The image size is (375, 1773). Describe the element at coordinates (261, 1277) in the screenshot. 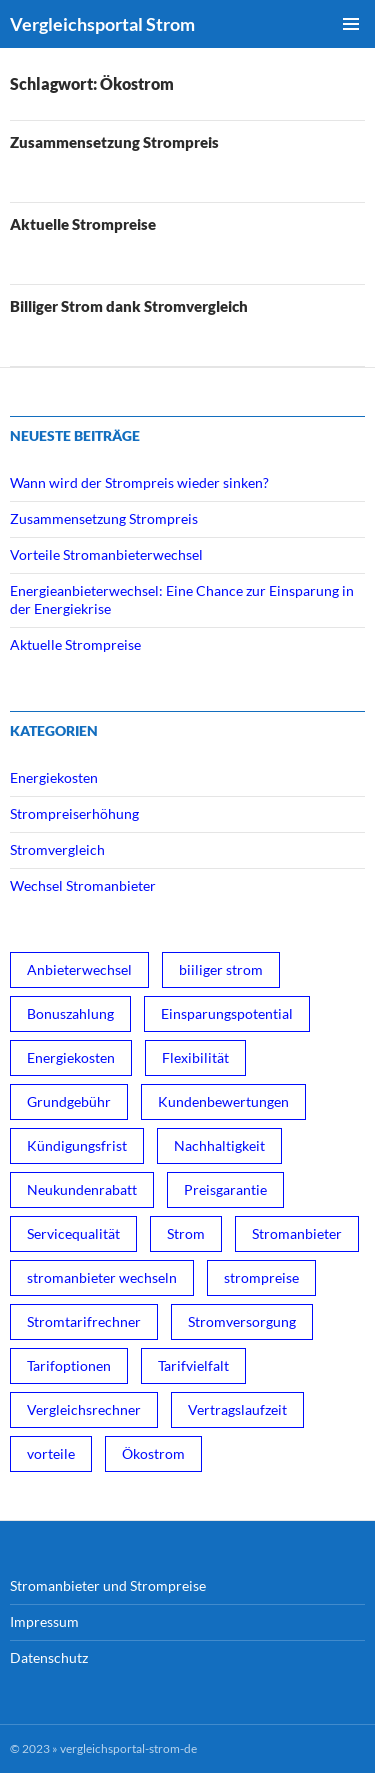

I see `strompreise [strompreise (3 Einträge)]` at that location.